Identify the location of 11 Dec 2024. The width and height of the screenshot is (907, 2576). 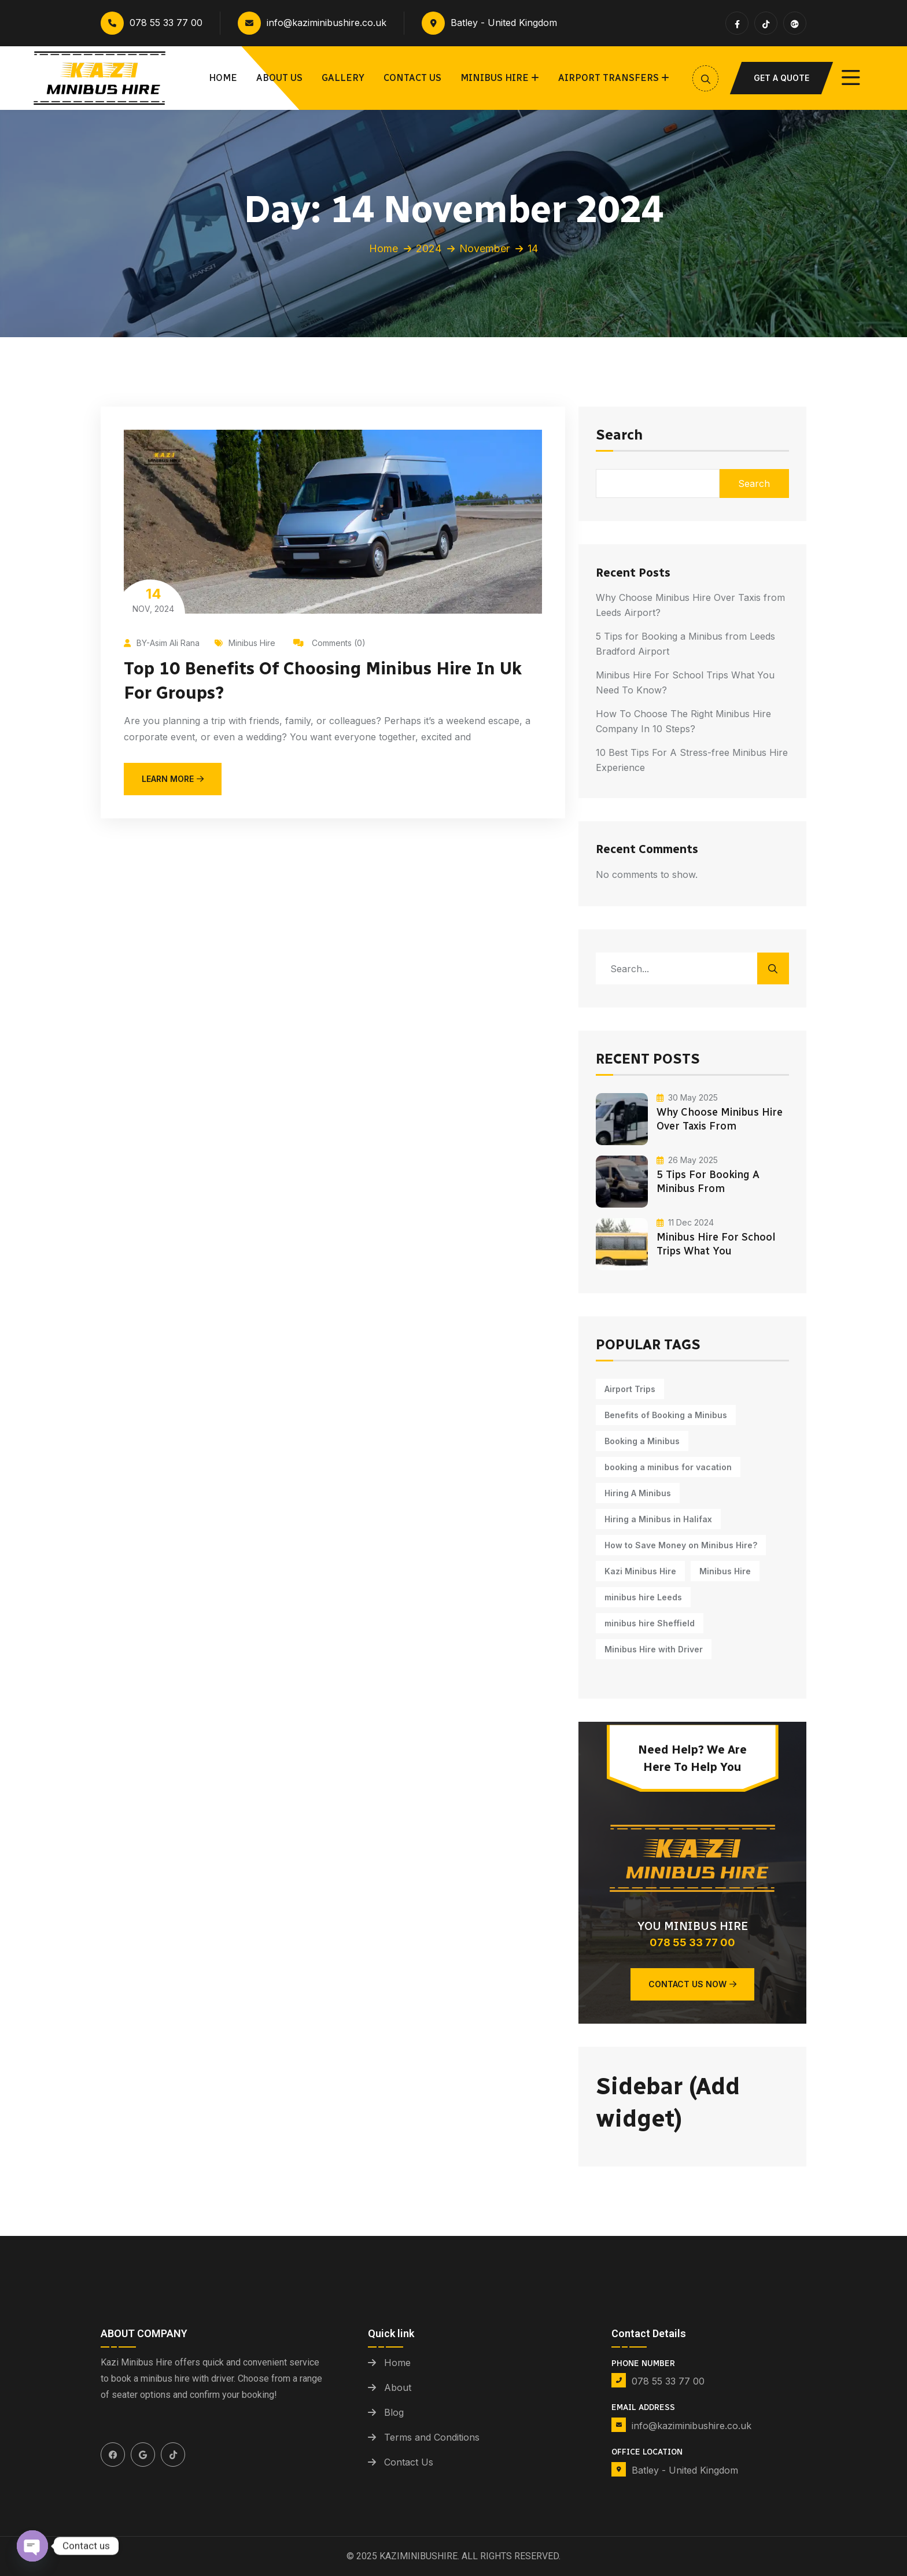
(685, 1222).